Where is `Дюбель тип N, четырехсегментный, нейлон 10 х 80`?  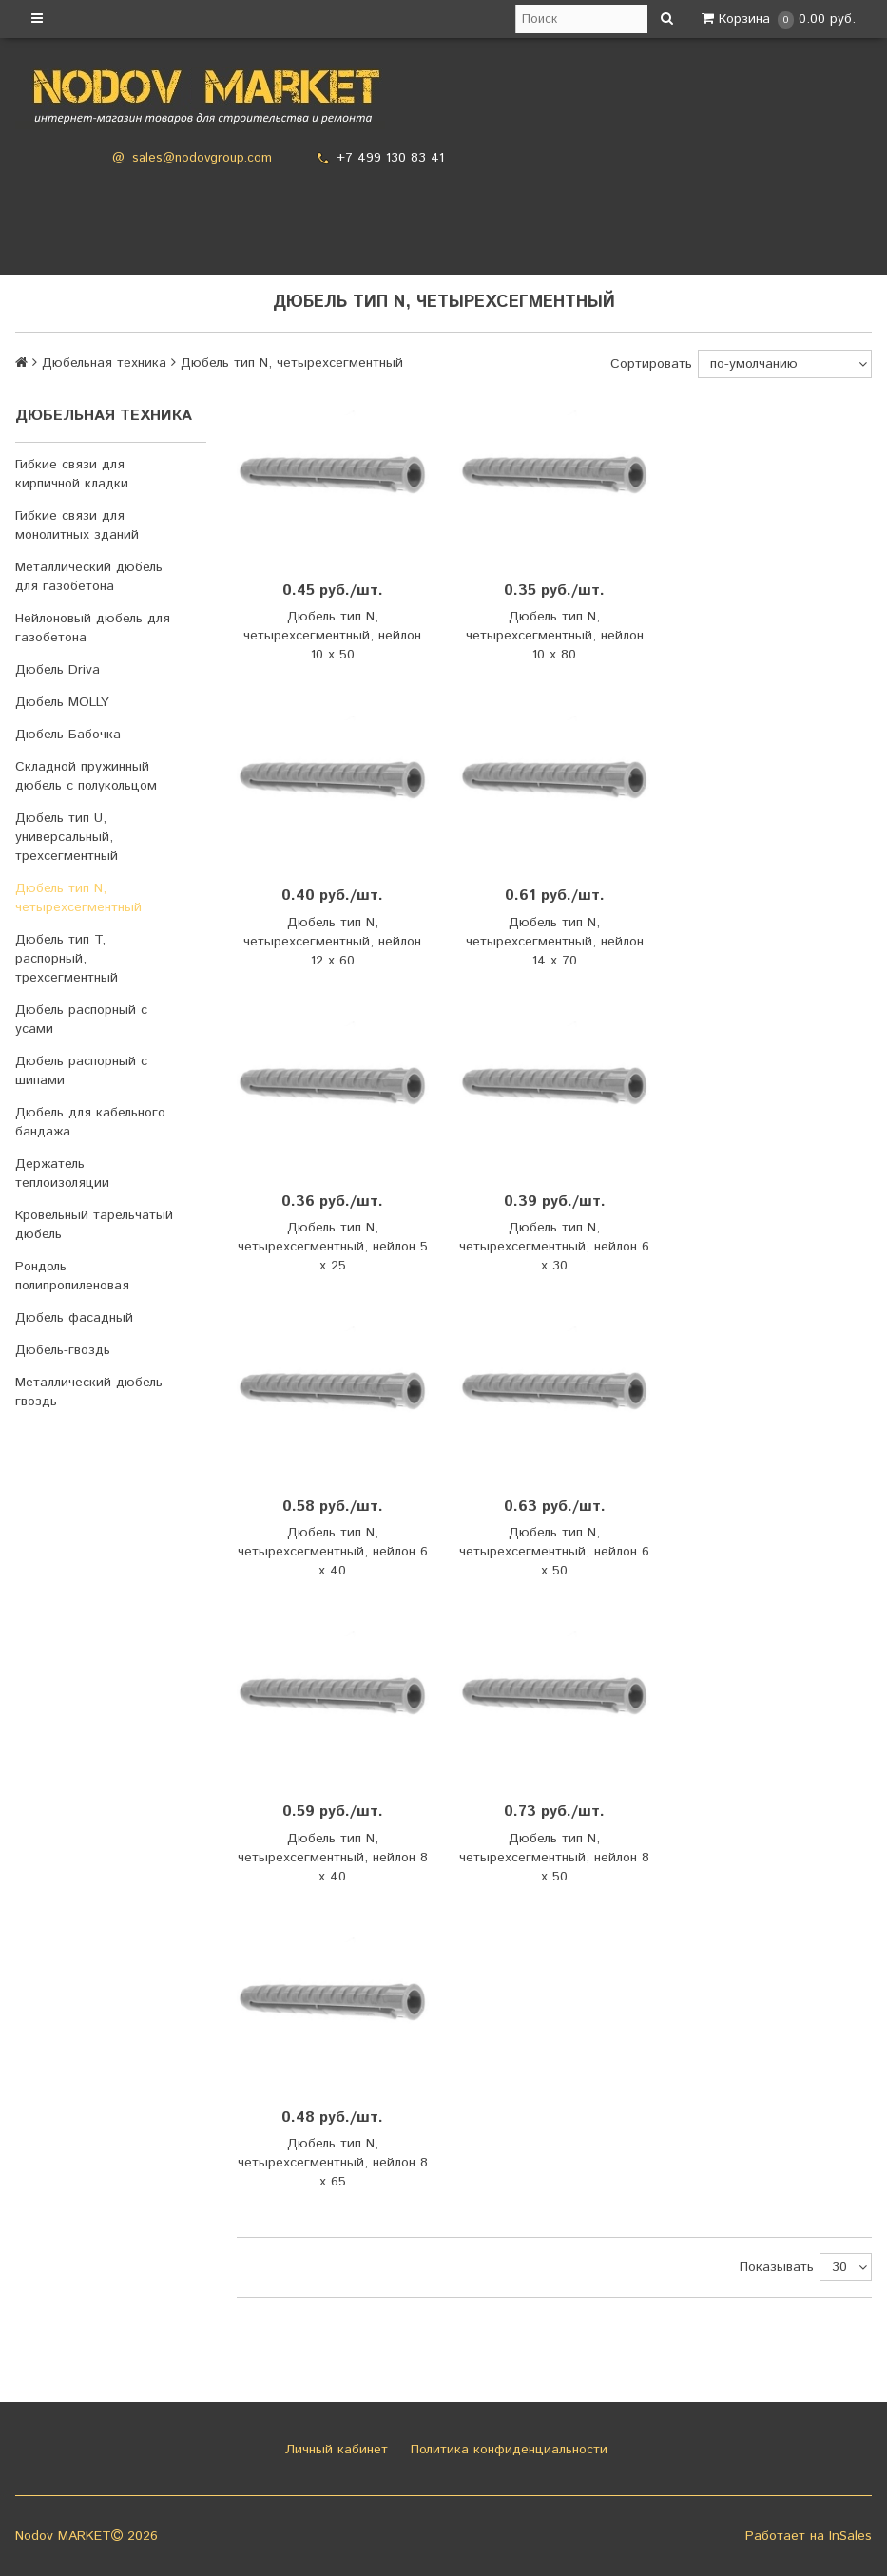
Дюбель тип N, четырехсегментный, нейлон 10 х 80 is located at coordinates (555, 635).